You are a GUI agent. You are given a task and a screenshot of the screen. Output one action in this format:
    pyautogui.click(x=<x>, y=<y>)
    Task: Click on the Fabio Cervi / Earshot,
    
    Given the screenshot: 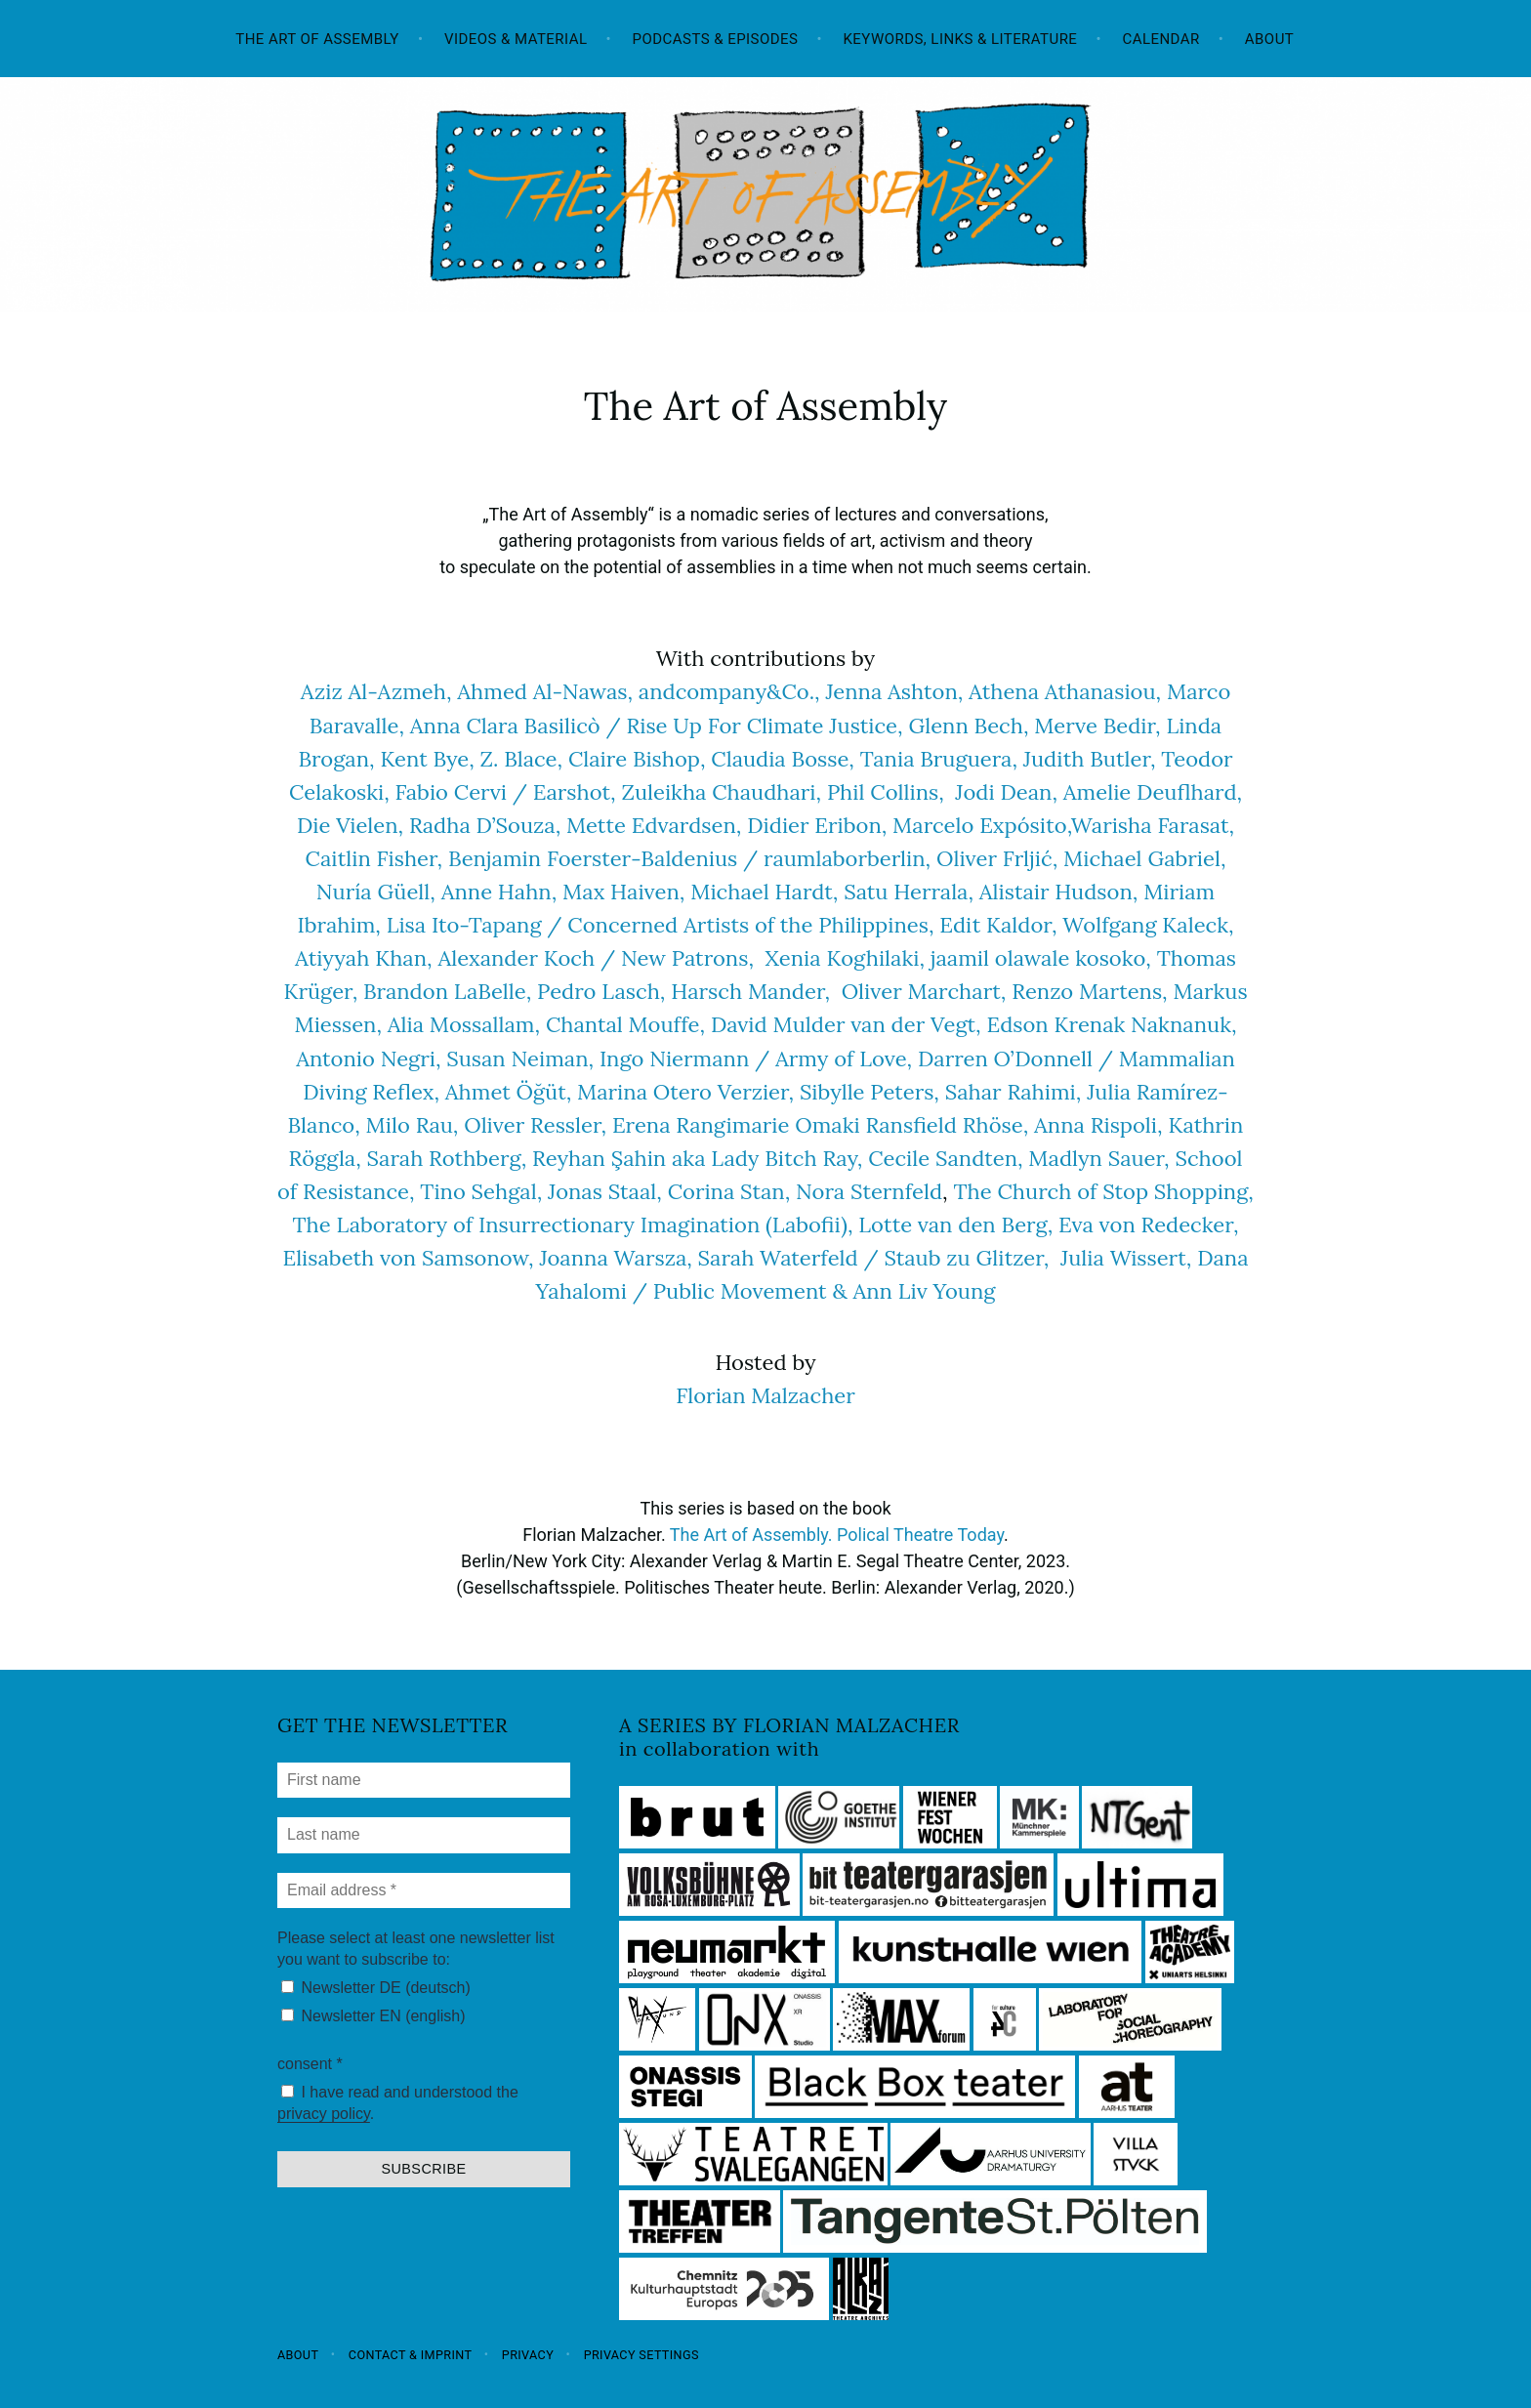 What is the action you would take?
    pyautogui.click(x=505, y=792)
    